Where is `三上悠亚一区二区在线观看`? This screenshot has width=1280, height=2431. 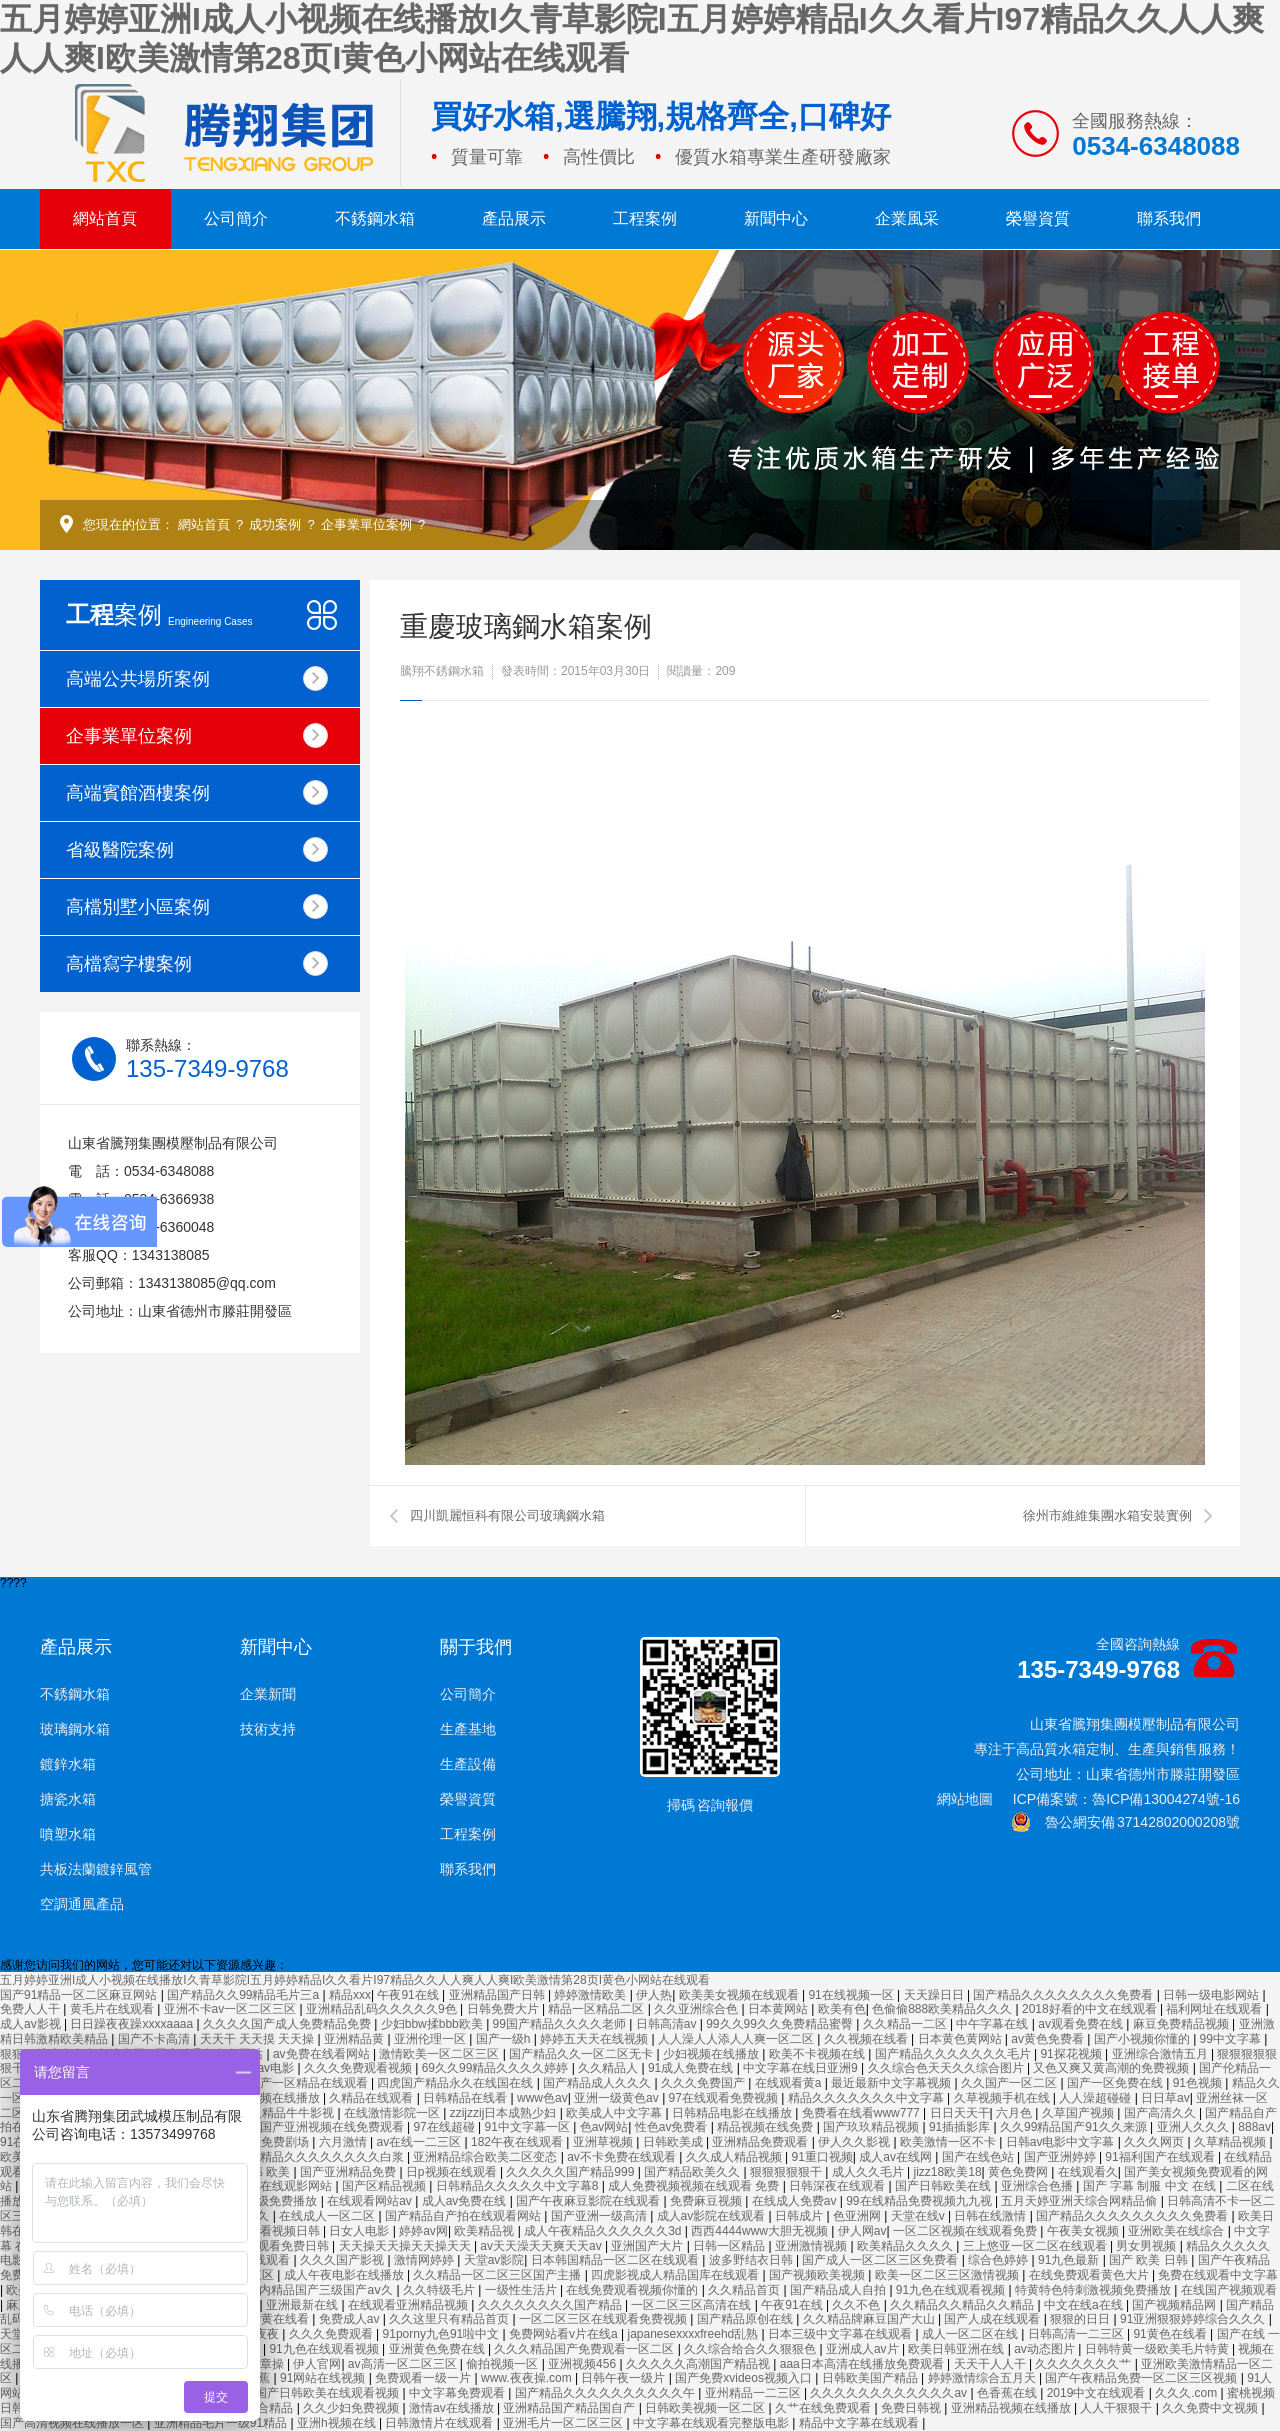
三上悠亚一区二区在线观看 is located at coordinates (1036, 2246).